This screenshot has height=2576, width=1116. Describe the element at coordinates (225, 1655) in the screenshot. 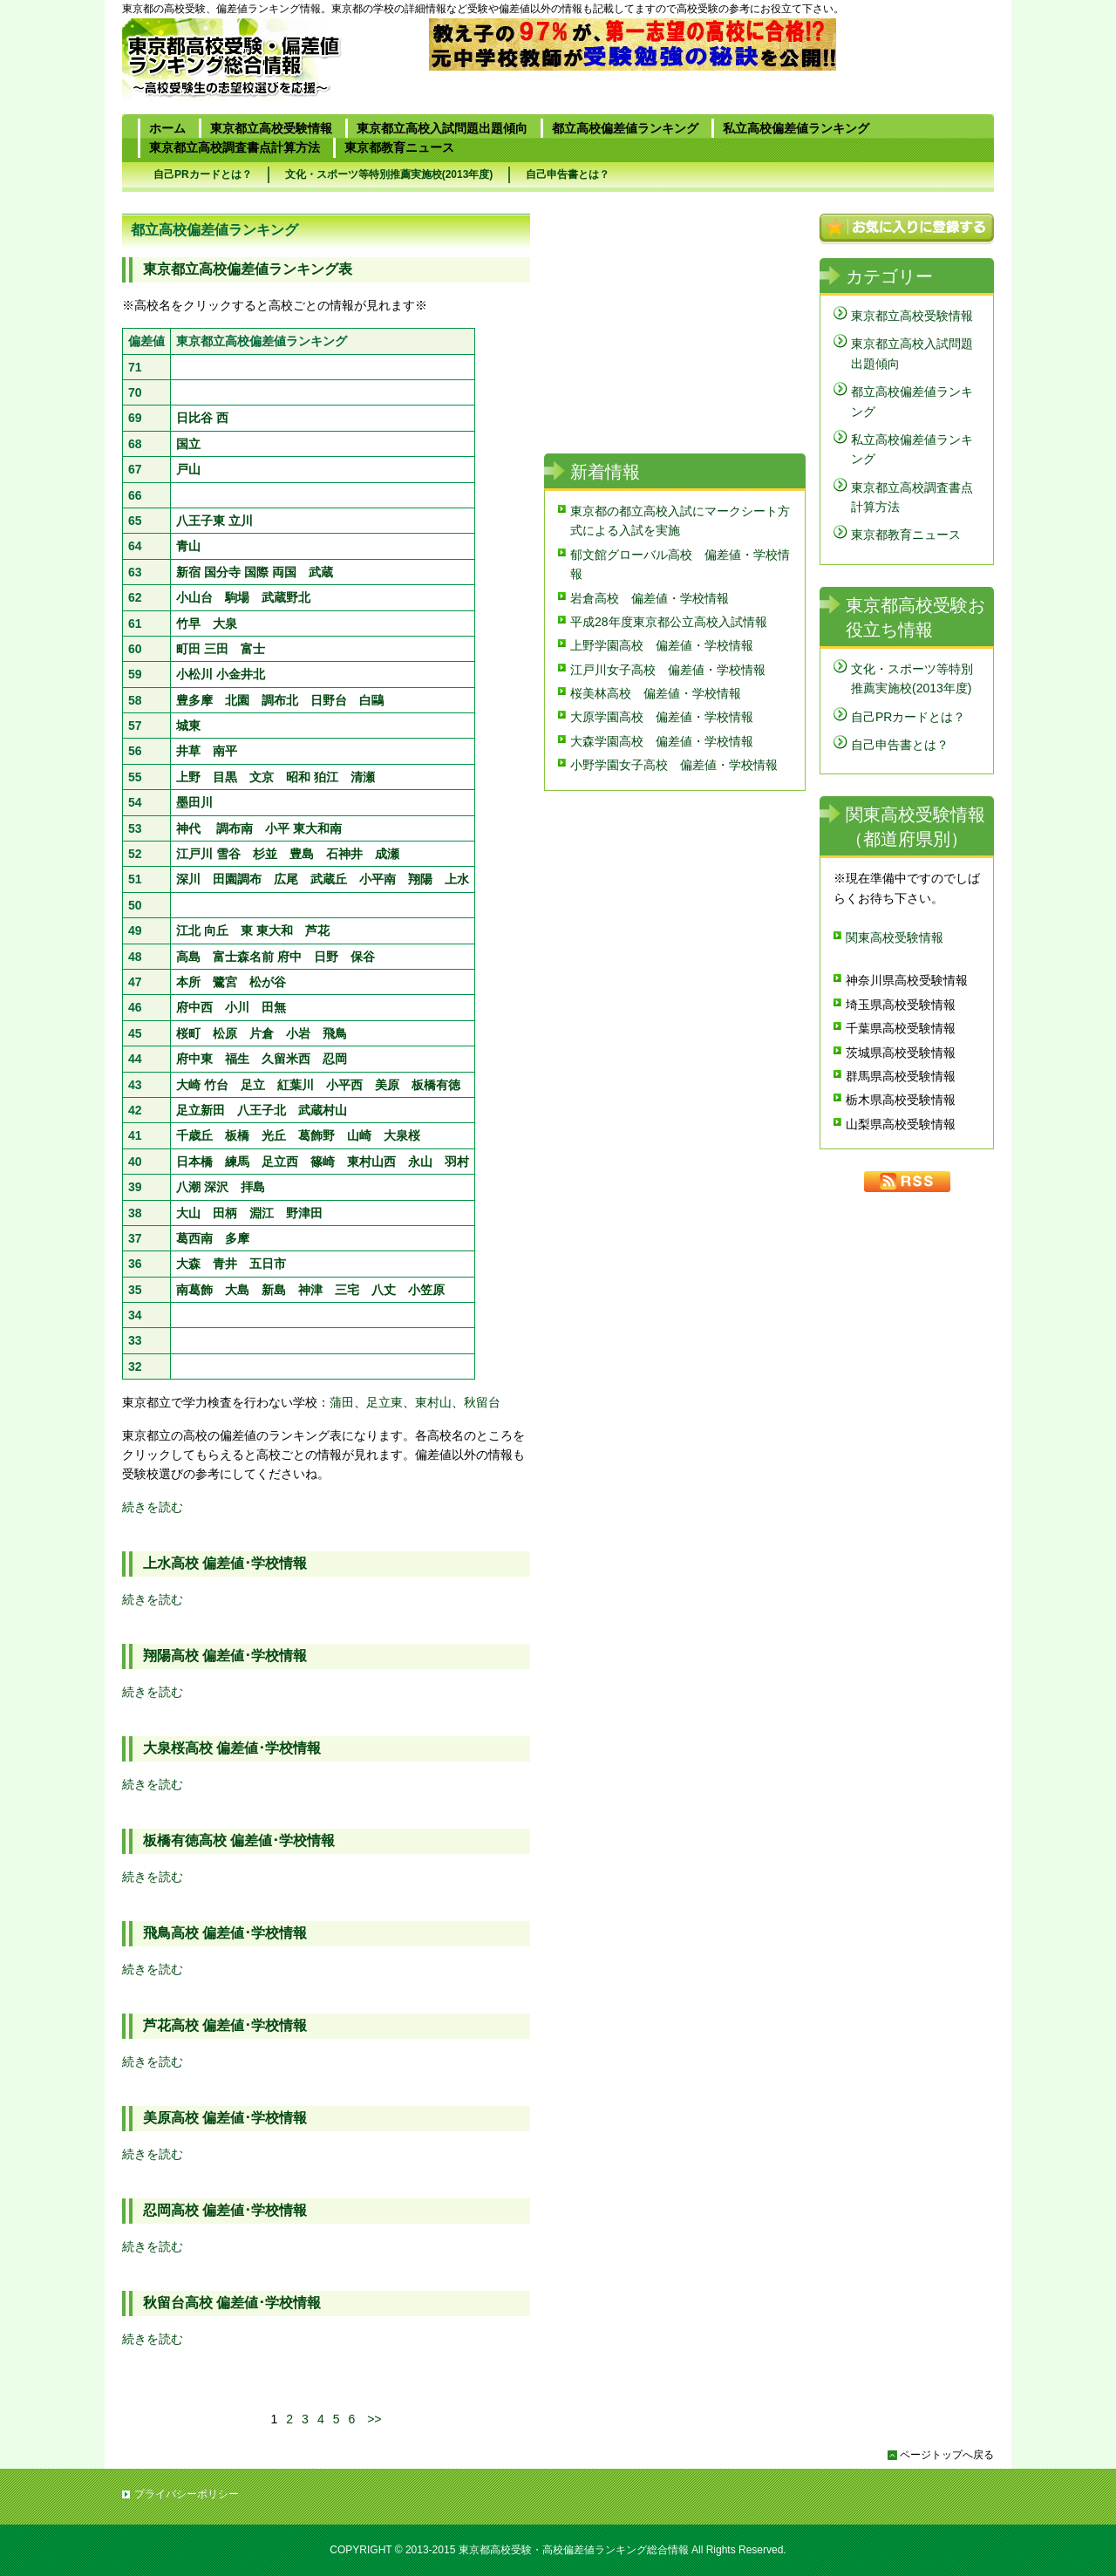

I see `翔陽高校 偏差値･学校情報` at that location.